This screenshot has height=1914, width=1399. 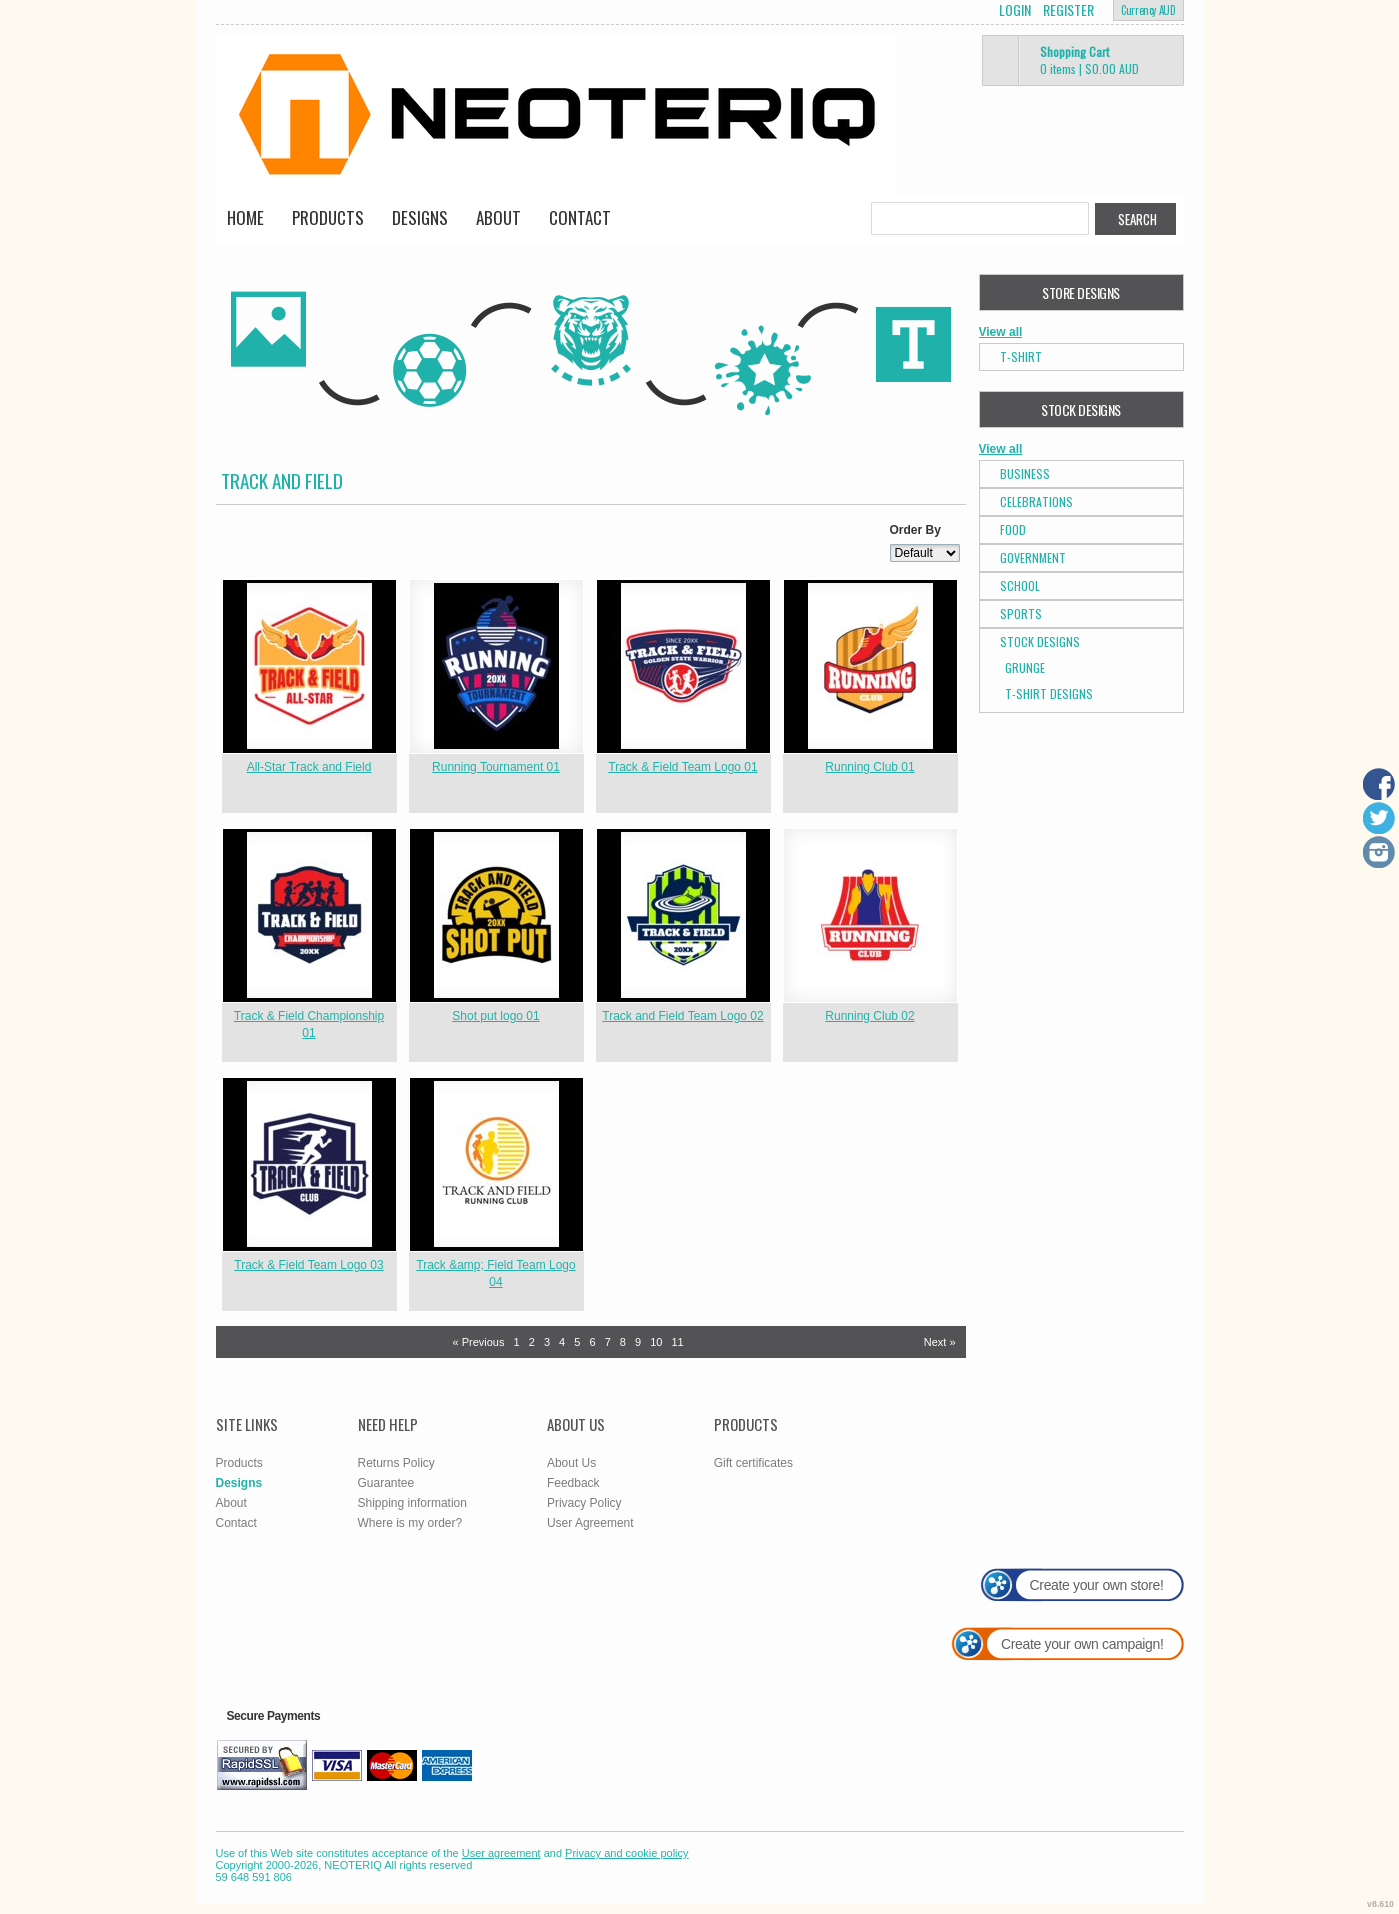 What do you see at coordinates (1015, 10) in the screenshot?
I see `Login` at bounding box center [1015, 10].